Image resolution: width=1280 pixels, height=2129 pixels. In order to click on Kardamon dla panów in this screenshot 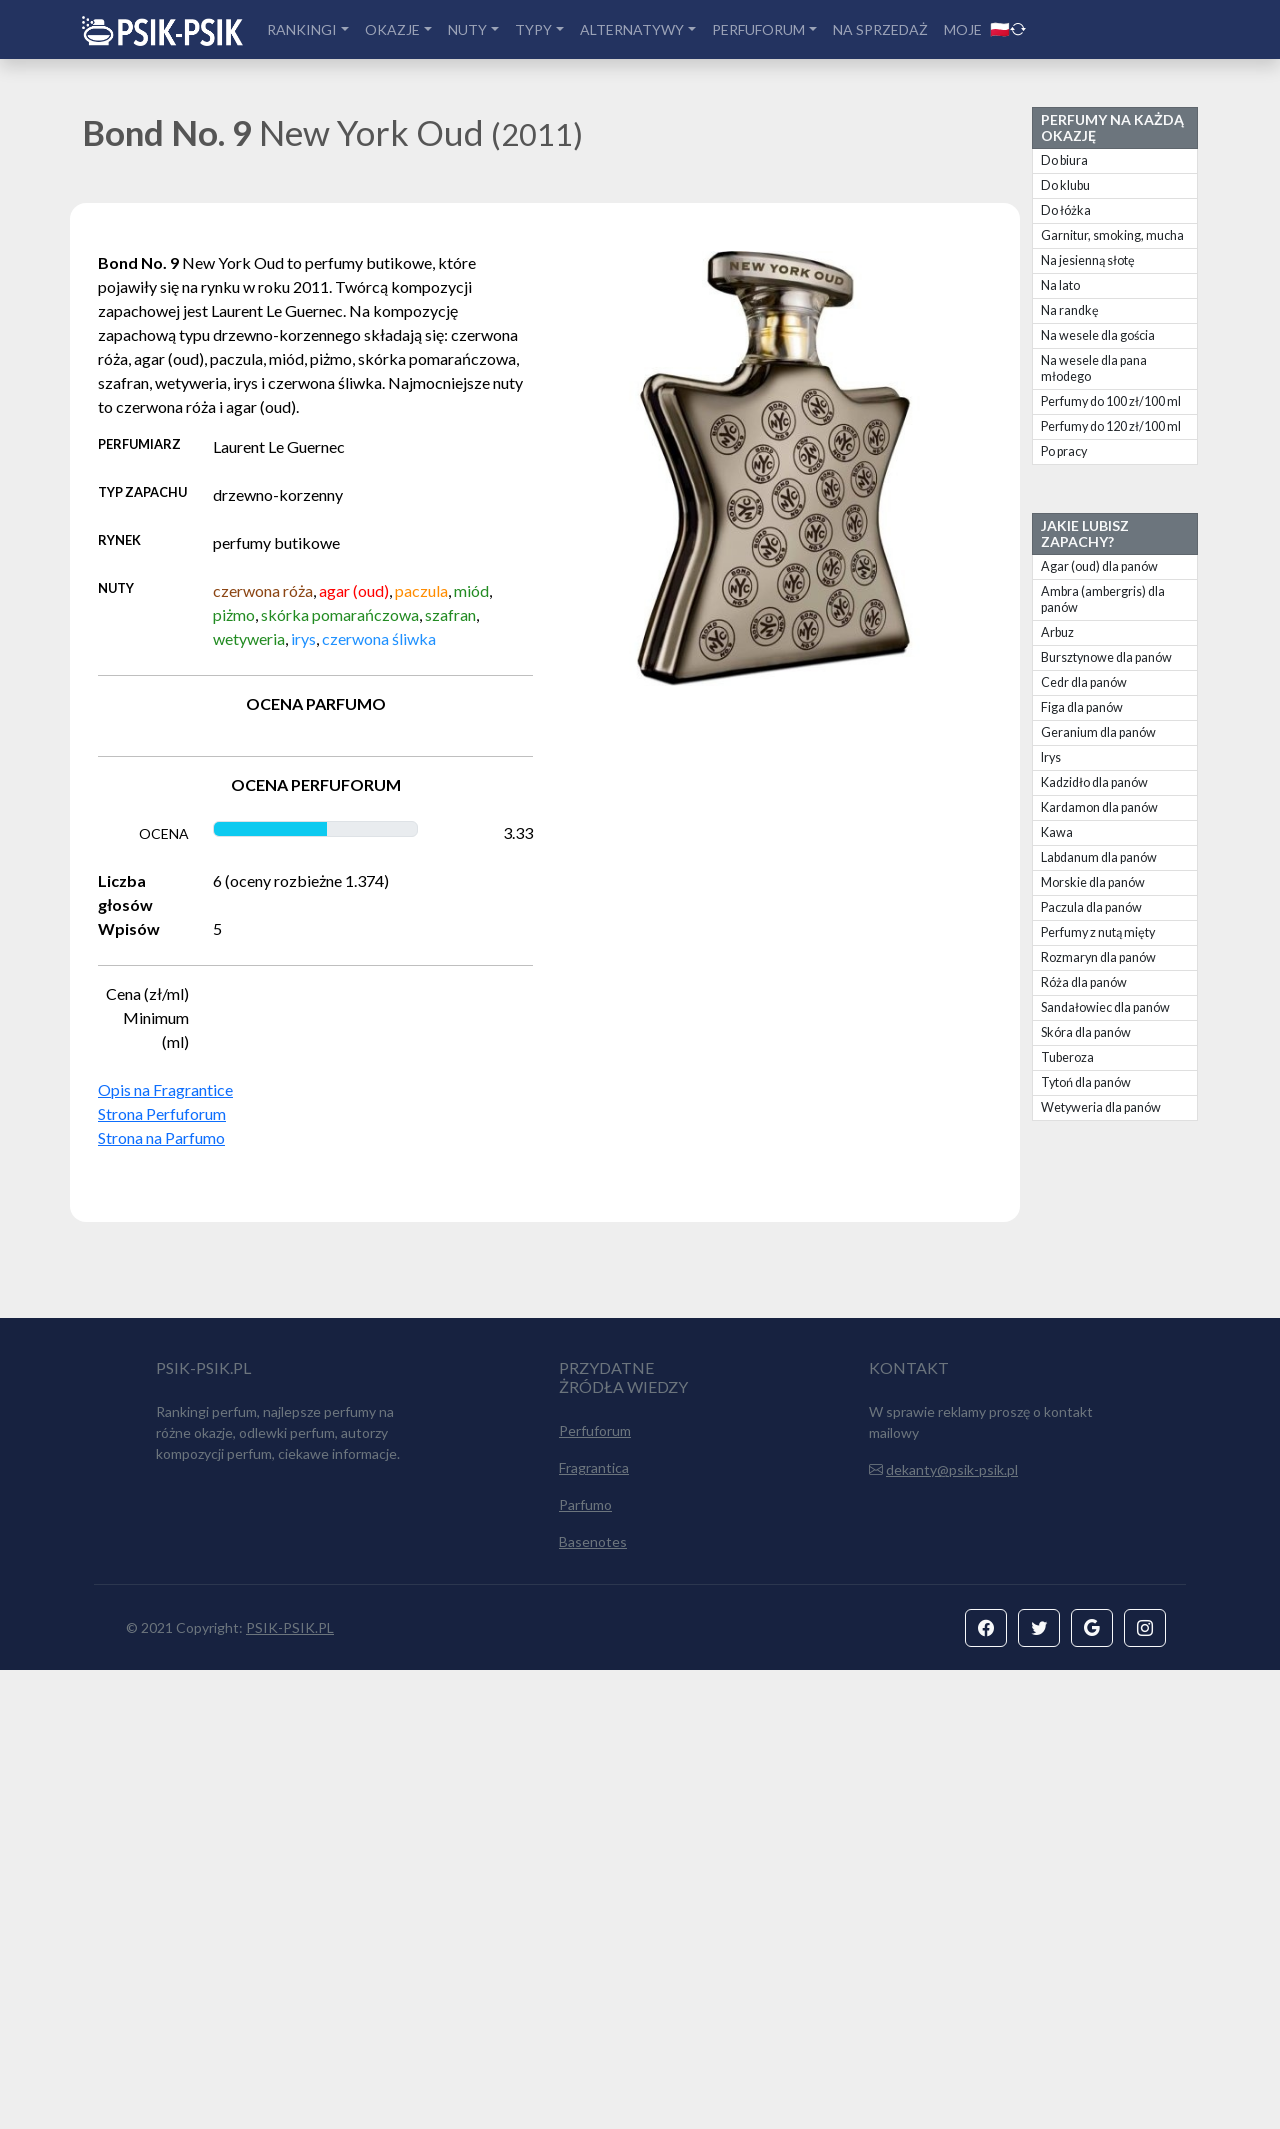, I will do `click(1099, 807)`.